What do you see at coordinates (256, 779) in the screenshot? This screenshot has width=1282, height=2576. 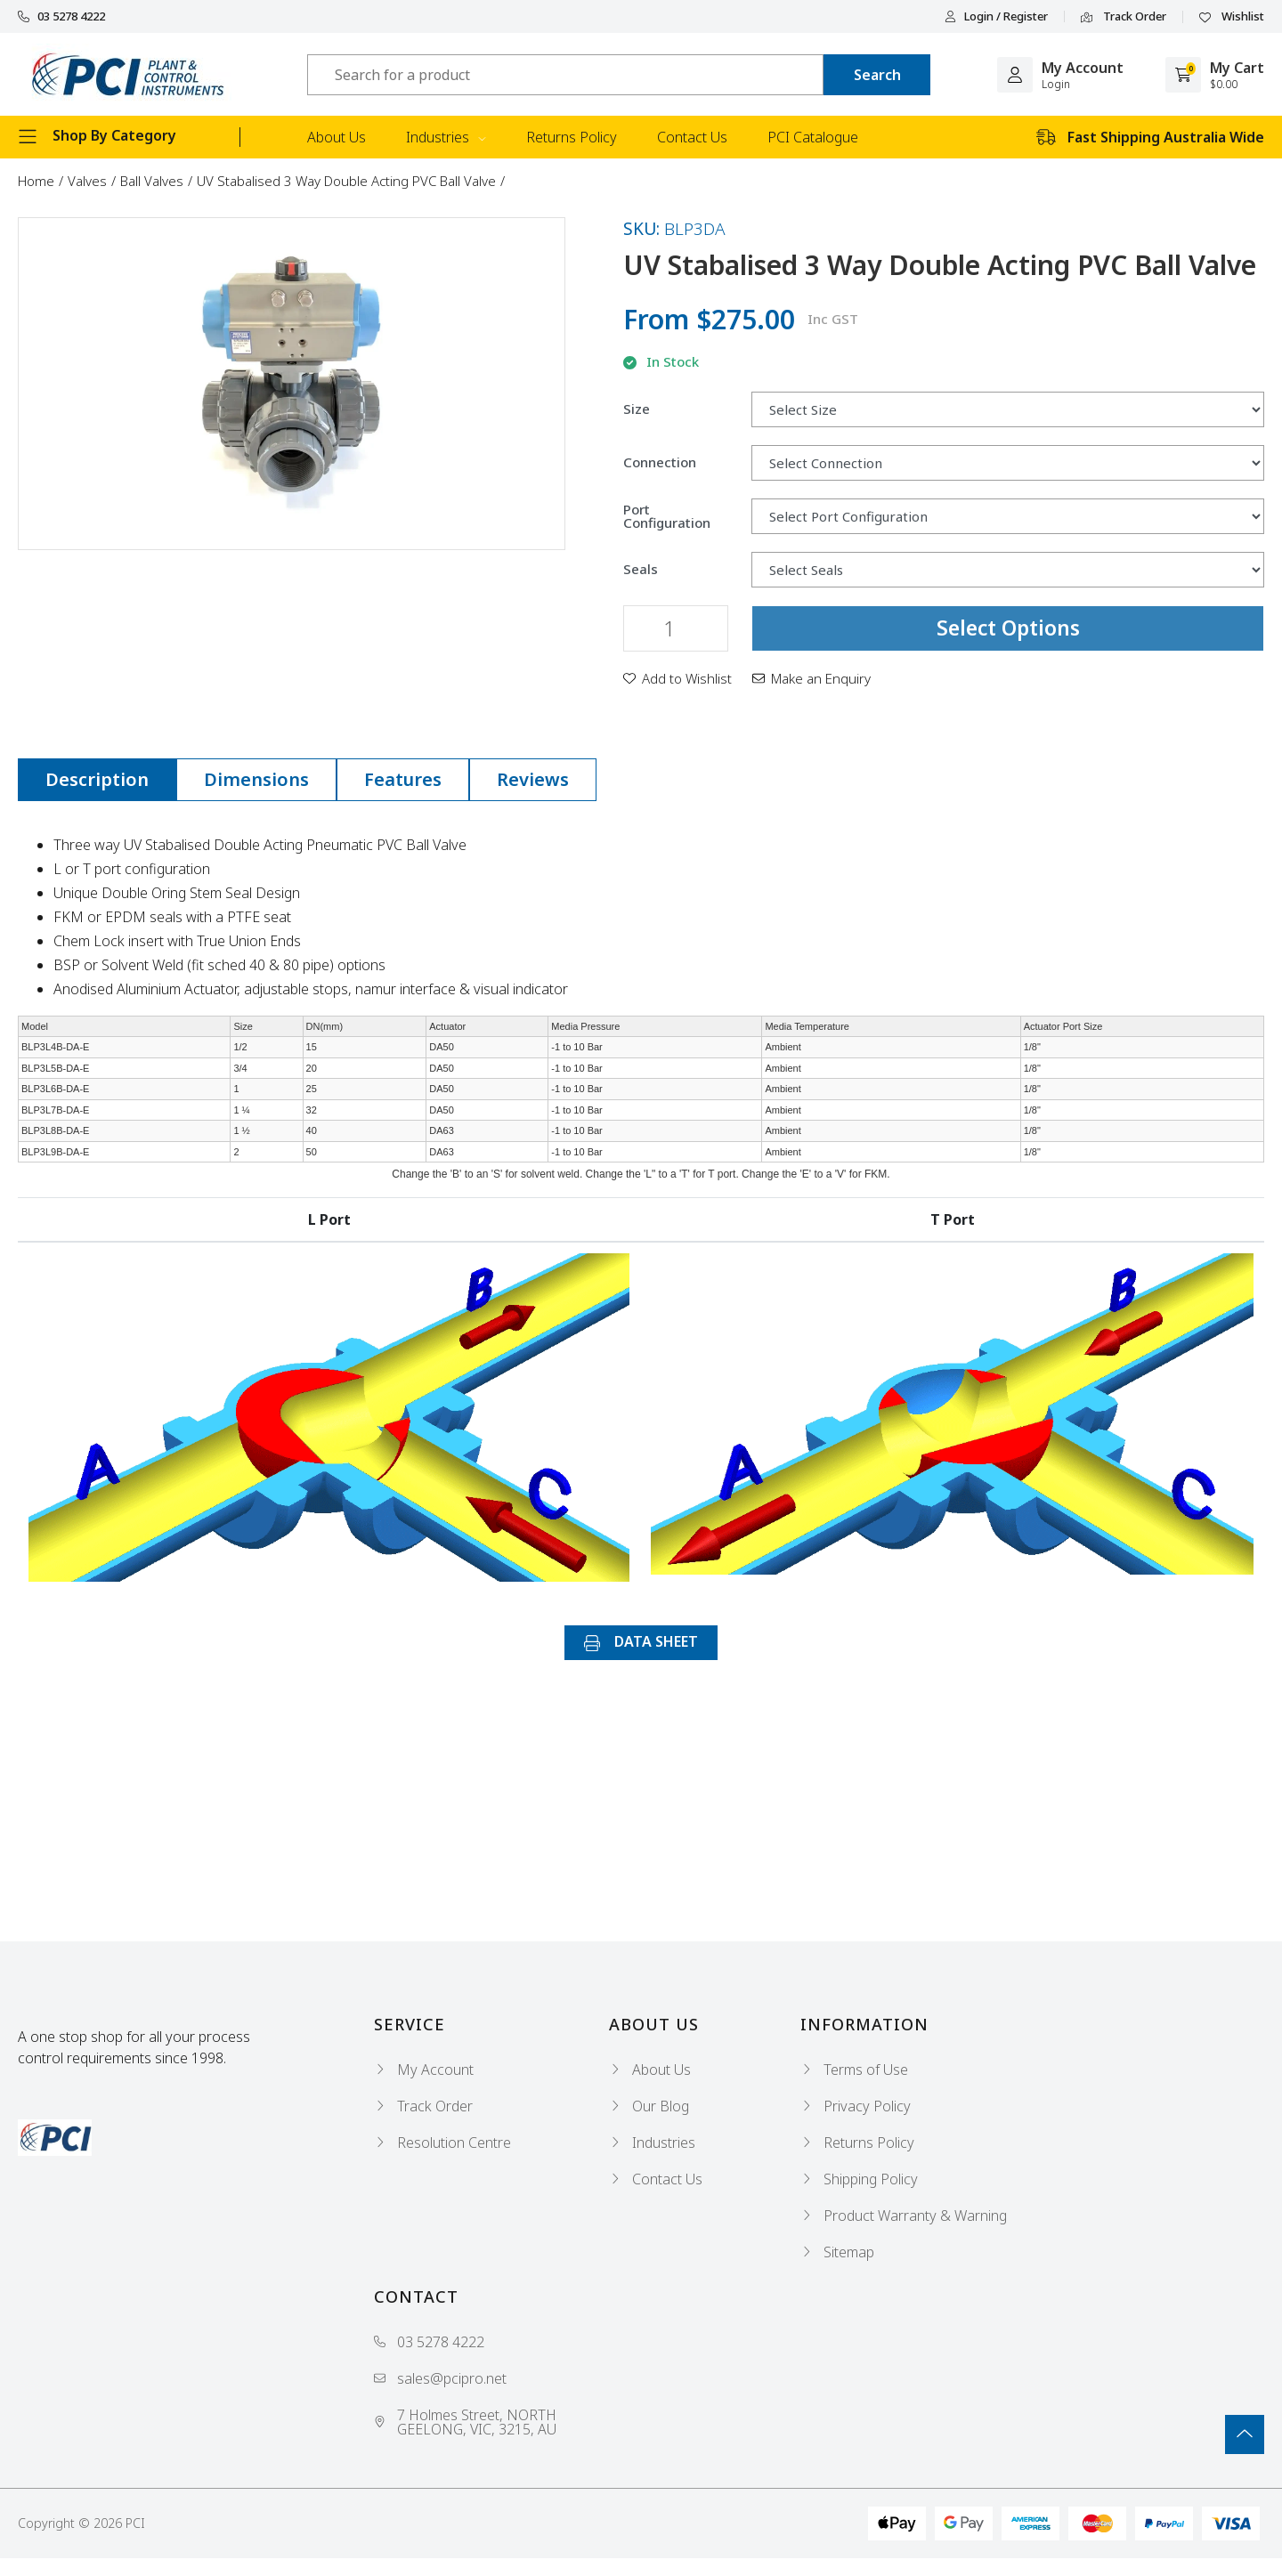 I see `Dimensions` at bounding box center [256, 779].